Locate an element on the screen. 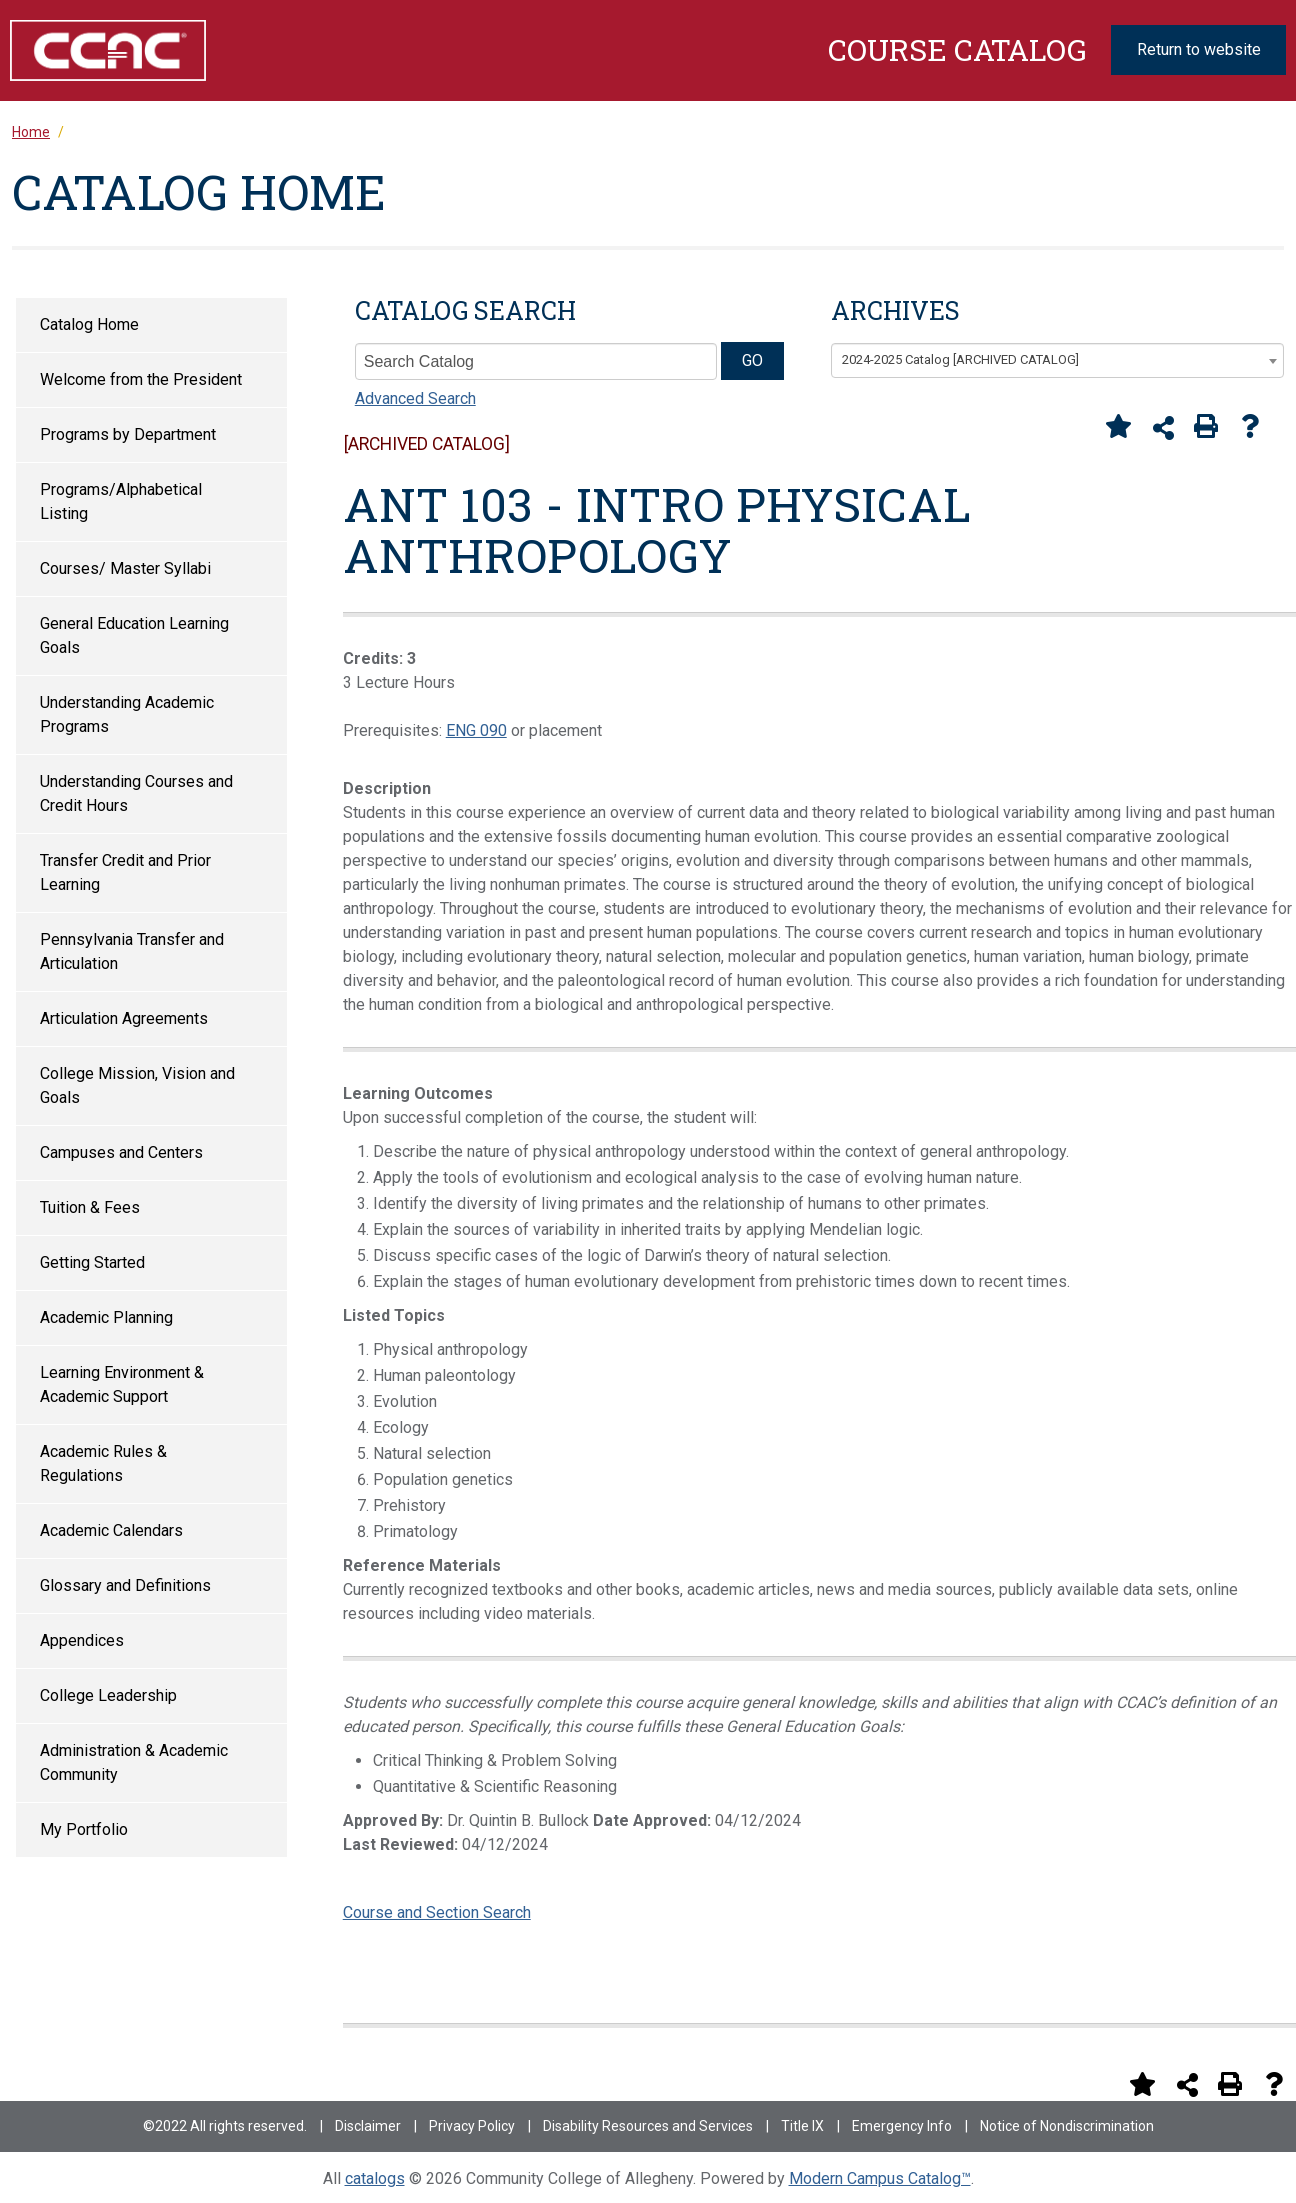  Notice of Nondiscrimination is located at coordinates (1067, 2126).